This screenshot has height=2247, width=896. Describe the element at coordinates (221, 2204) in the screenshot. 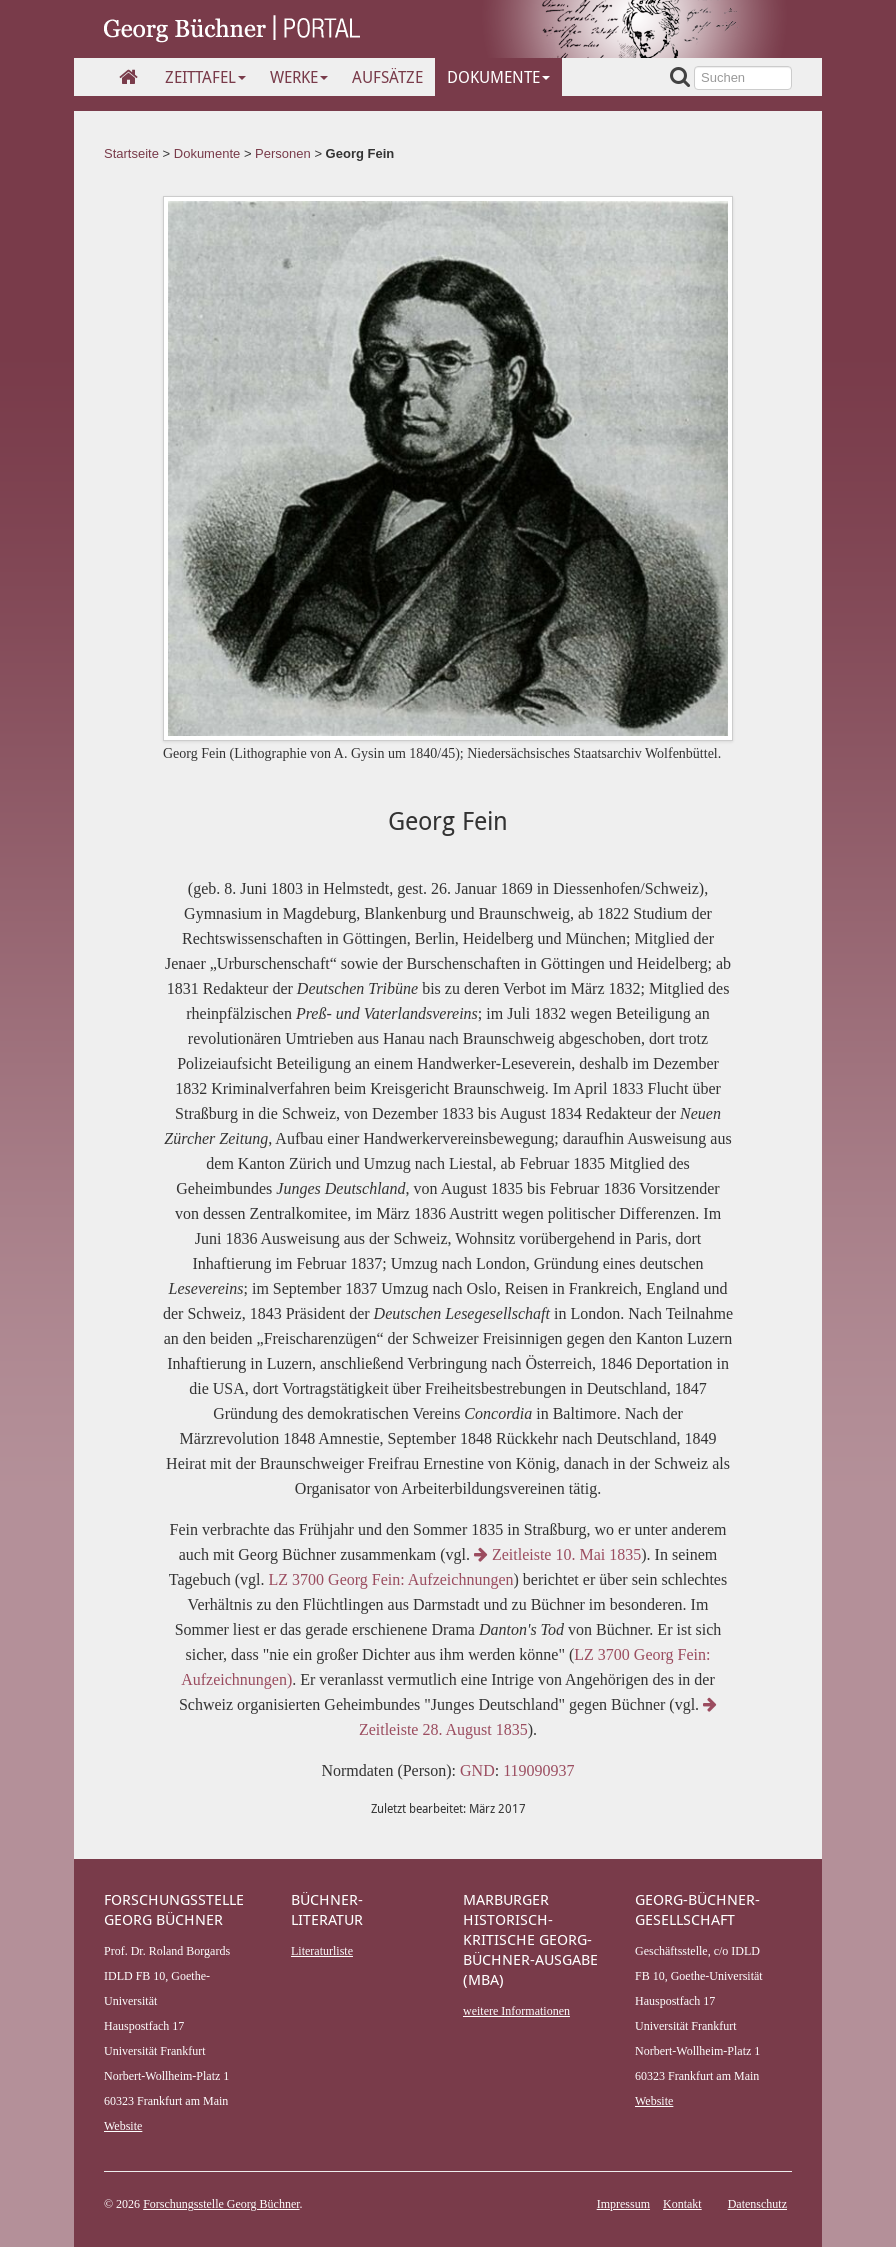

I see `Forschungsstelle Georg Büchner` at that location.